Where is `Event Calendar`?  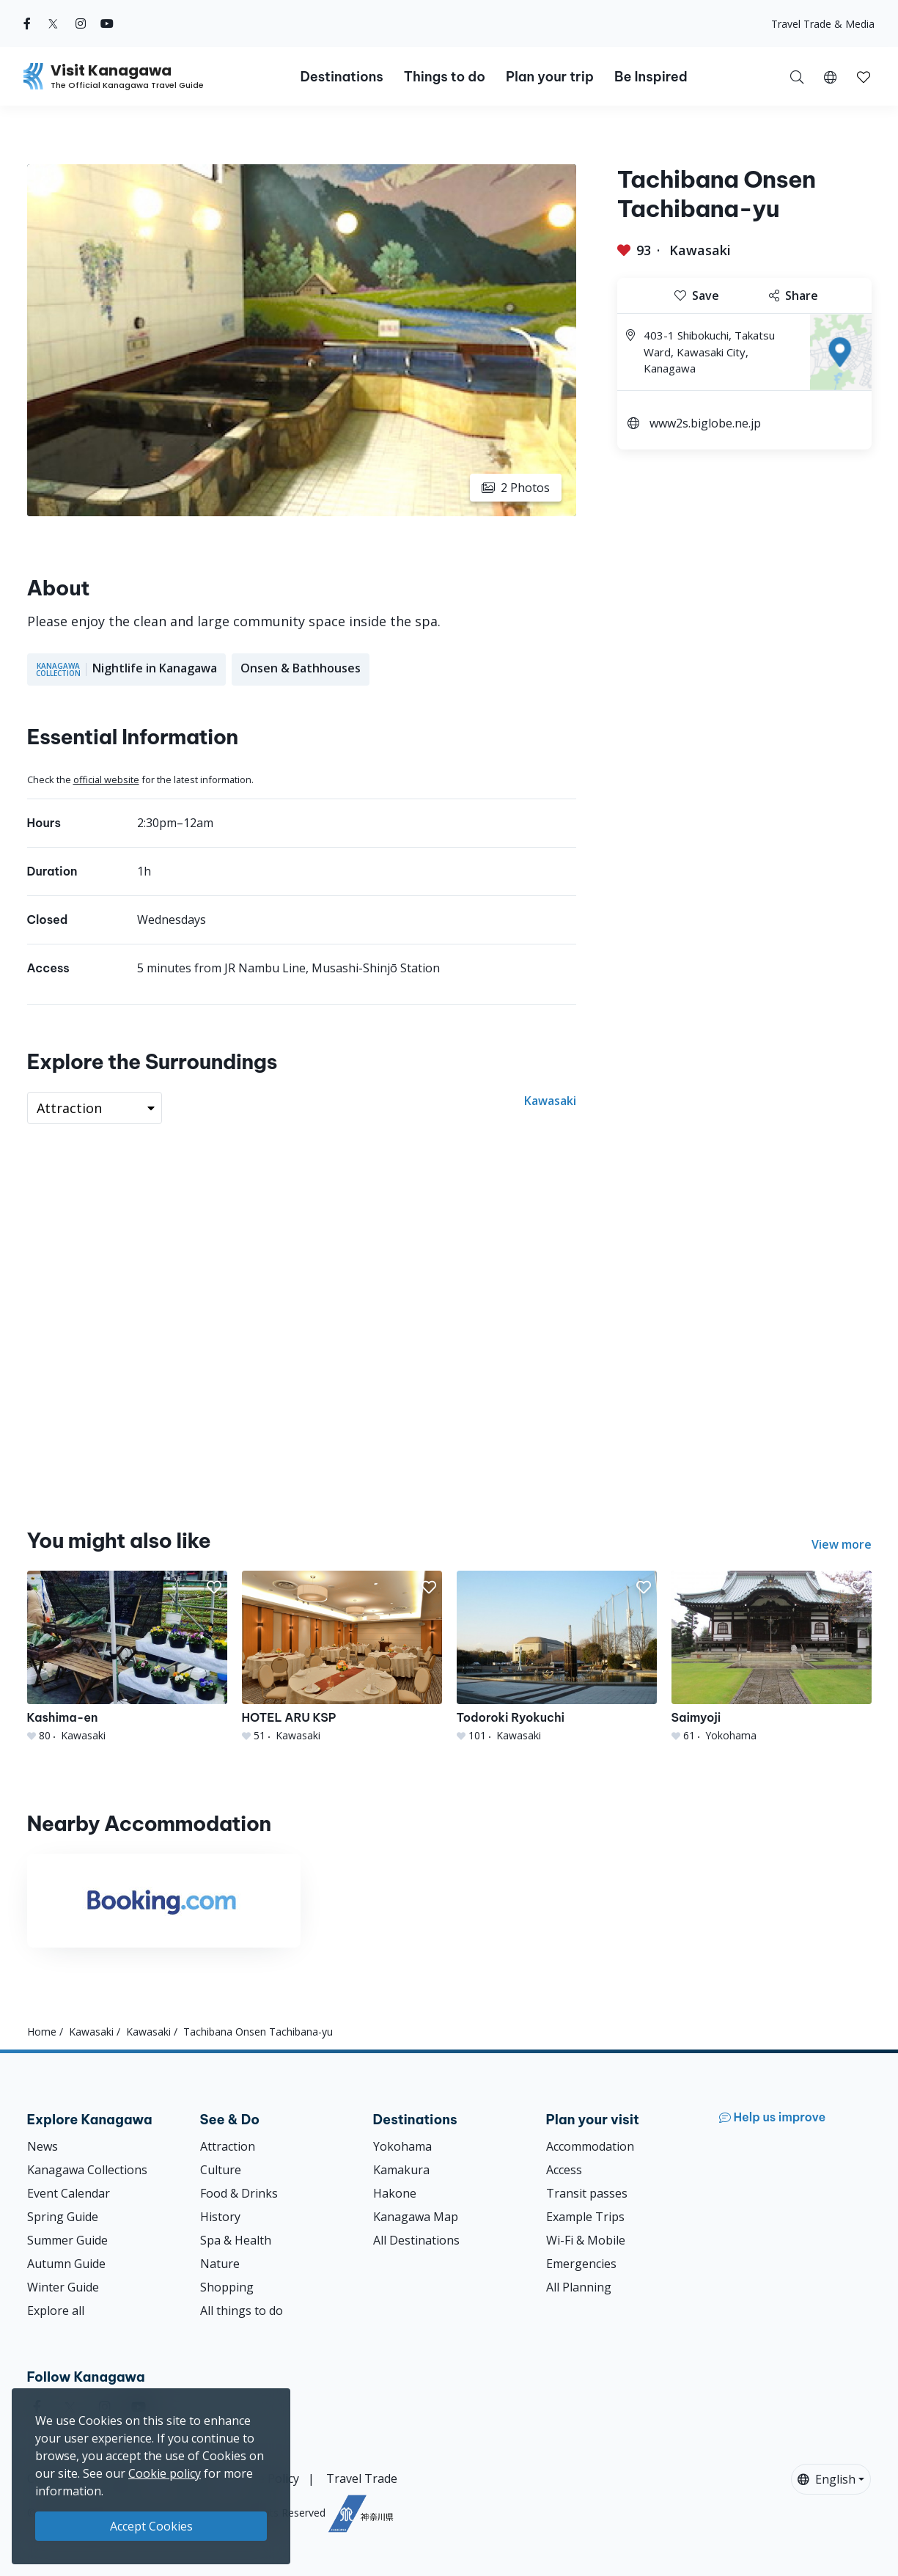
Event Calendar is located at coordinates (68, 2193).